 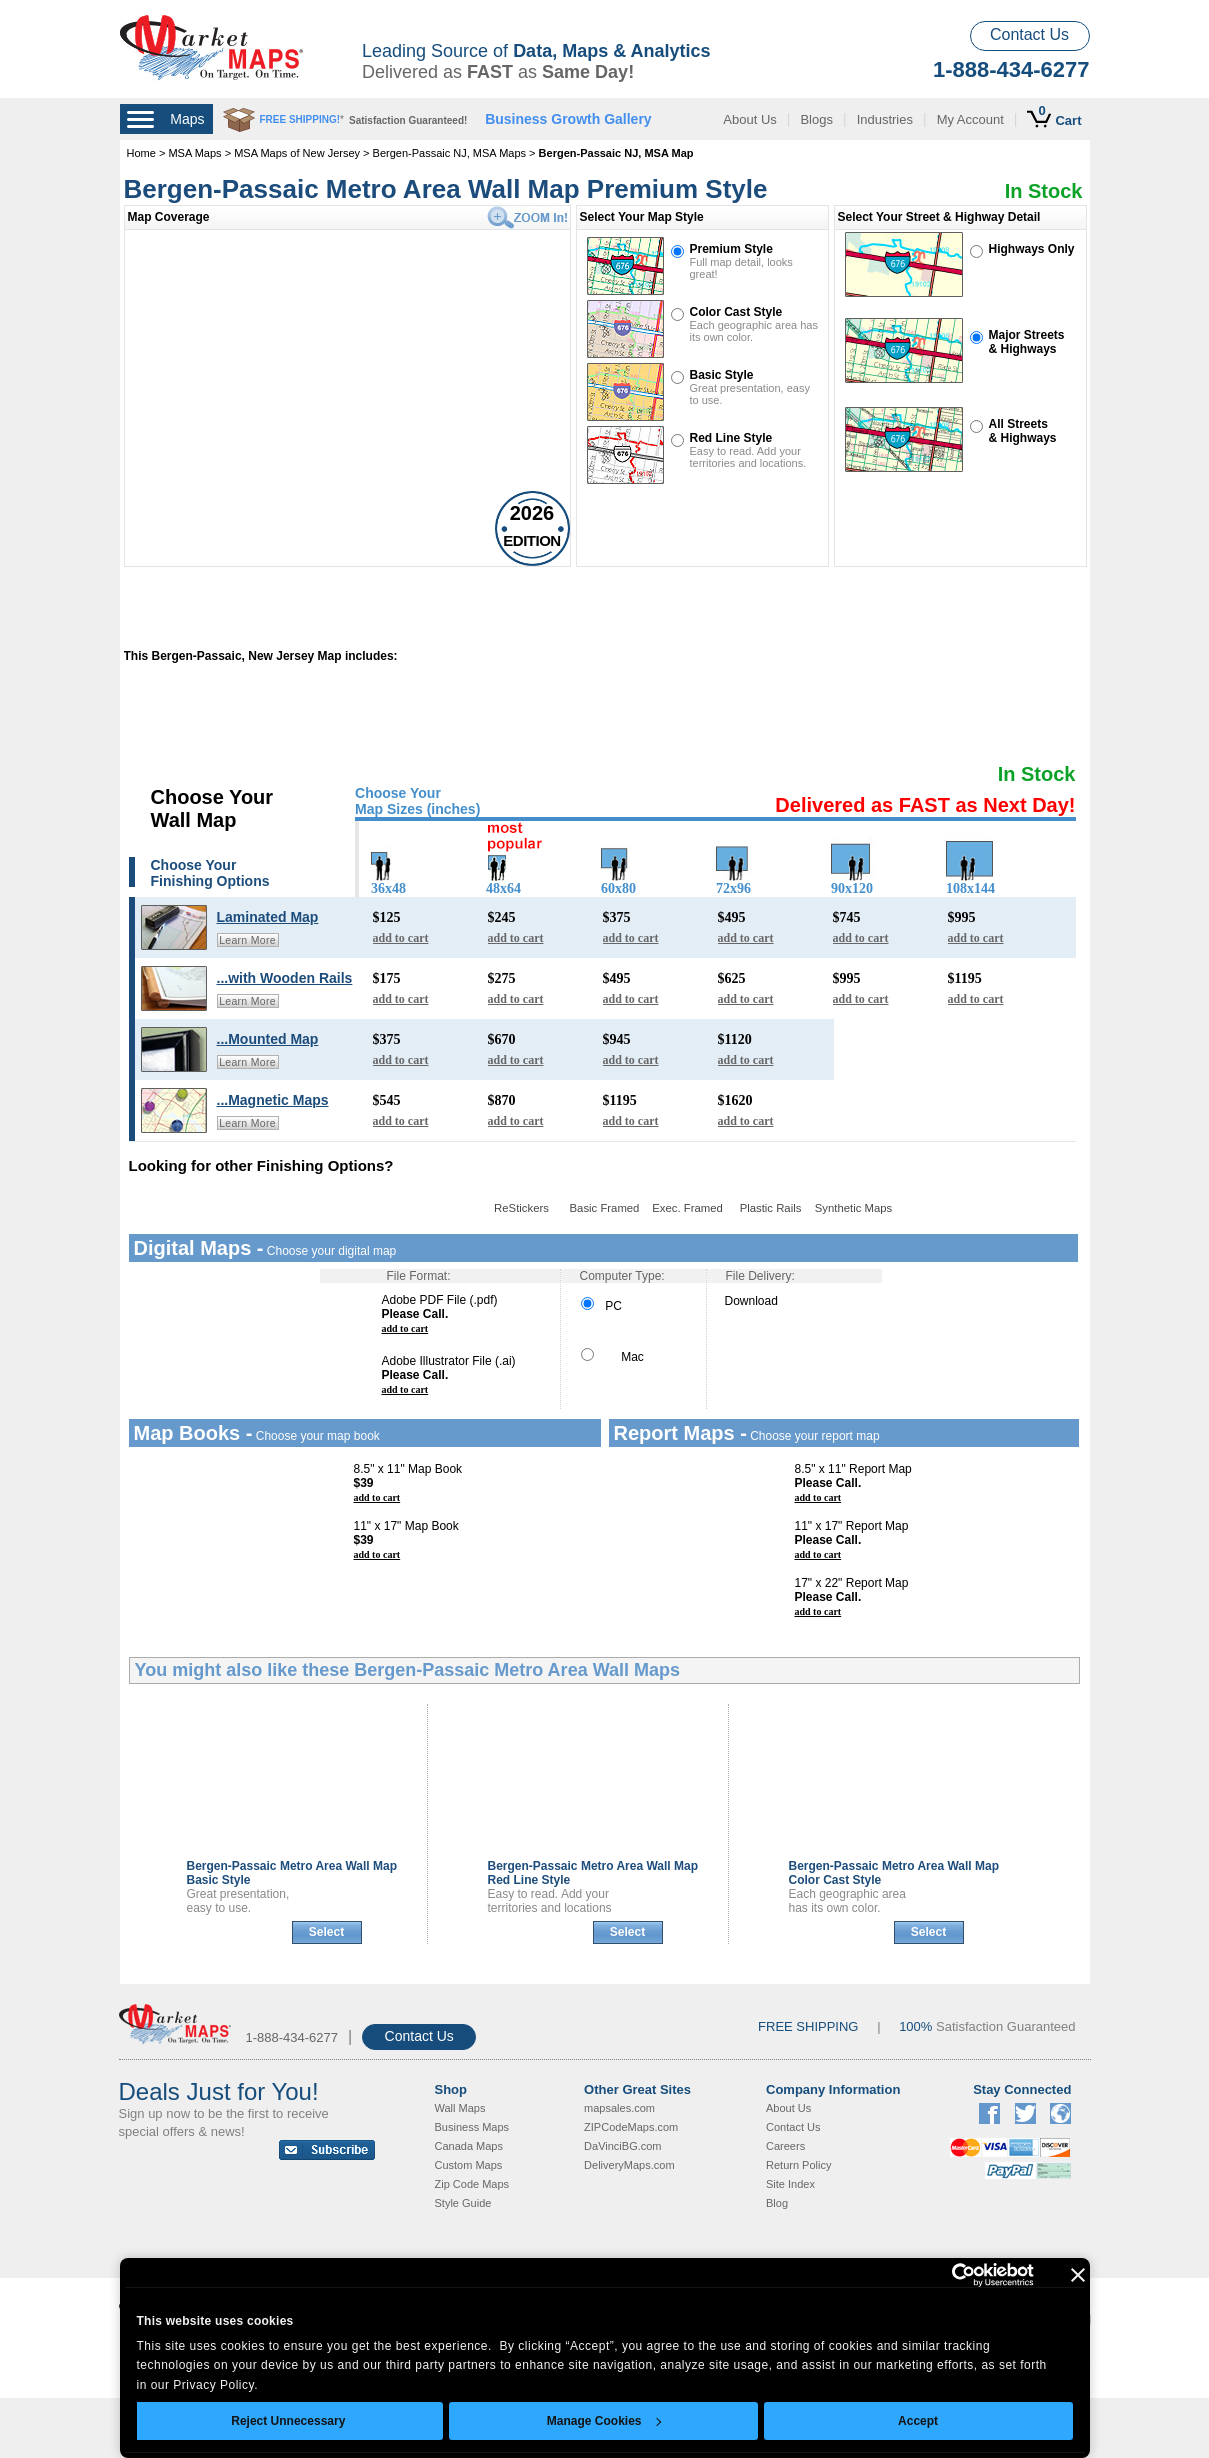 I want to click on Site Index, so click(x=790, y=2184).